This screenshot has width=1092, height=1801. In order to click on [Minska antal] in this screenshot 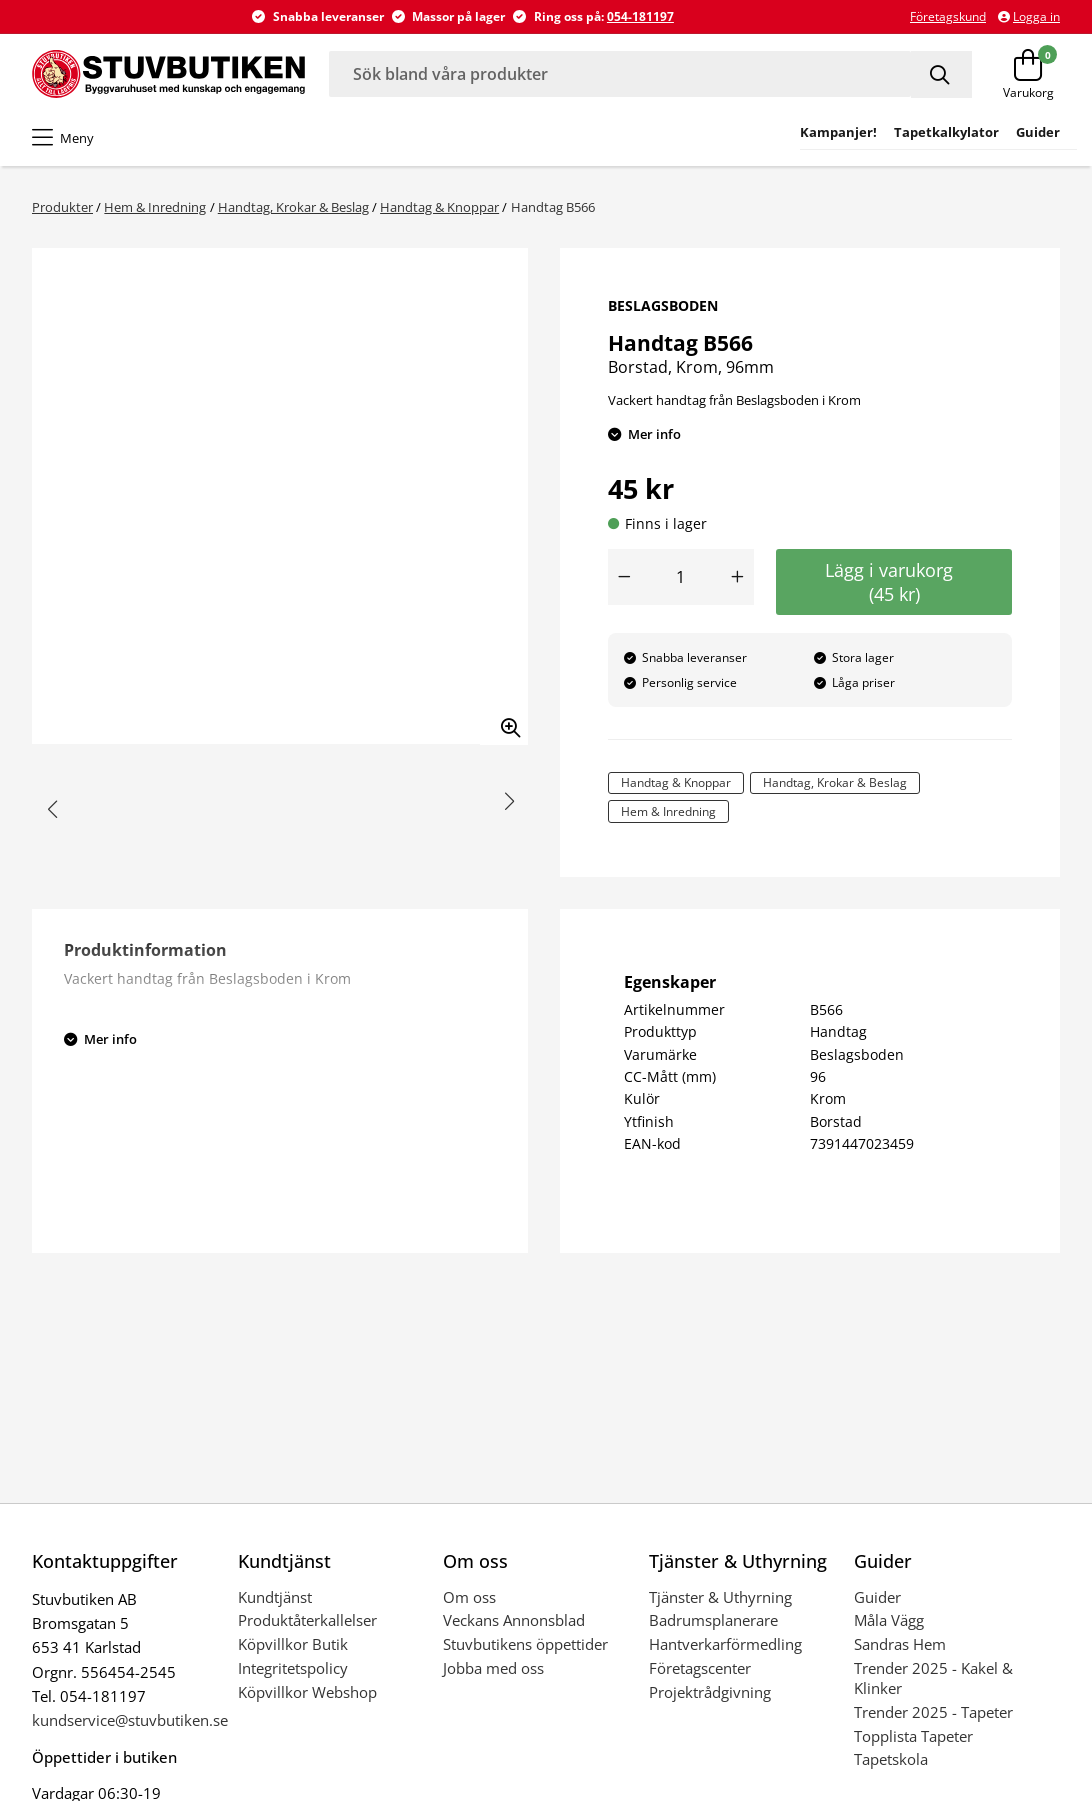, I will do `click(624, 577)`.